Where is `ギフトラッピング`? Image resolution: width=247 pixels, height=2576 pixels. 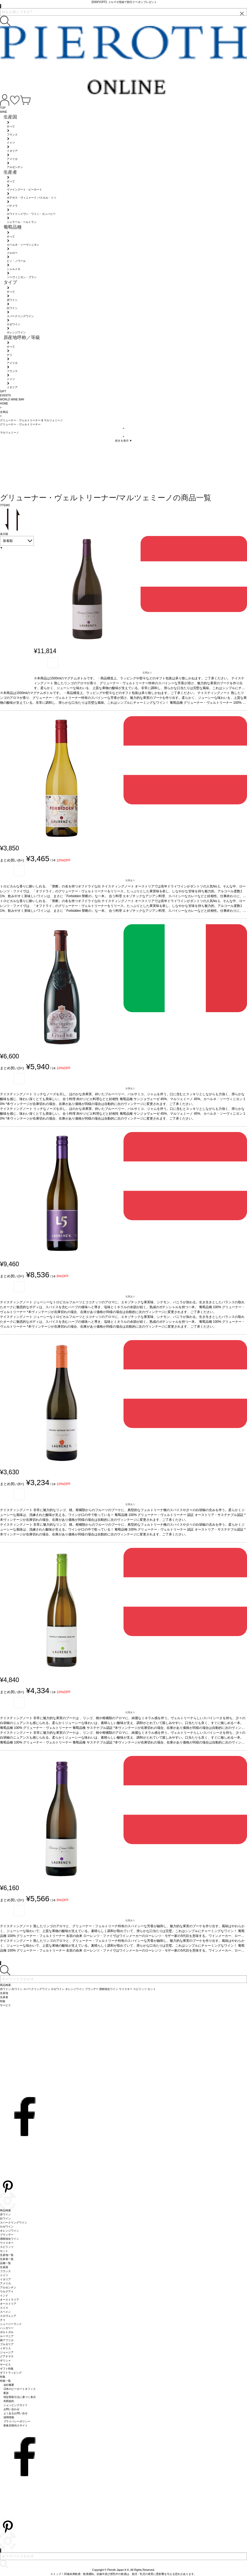 ギフトラッピング is located at coordinates (11, 2372).